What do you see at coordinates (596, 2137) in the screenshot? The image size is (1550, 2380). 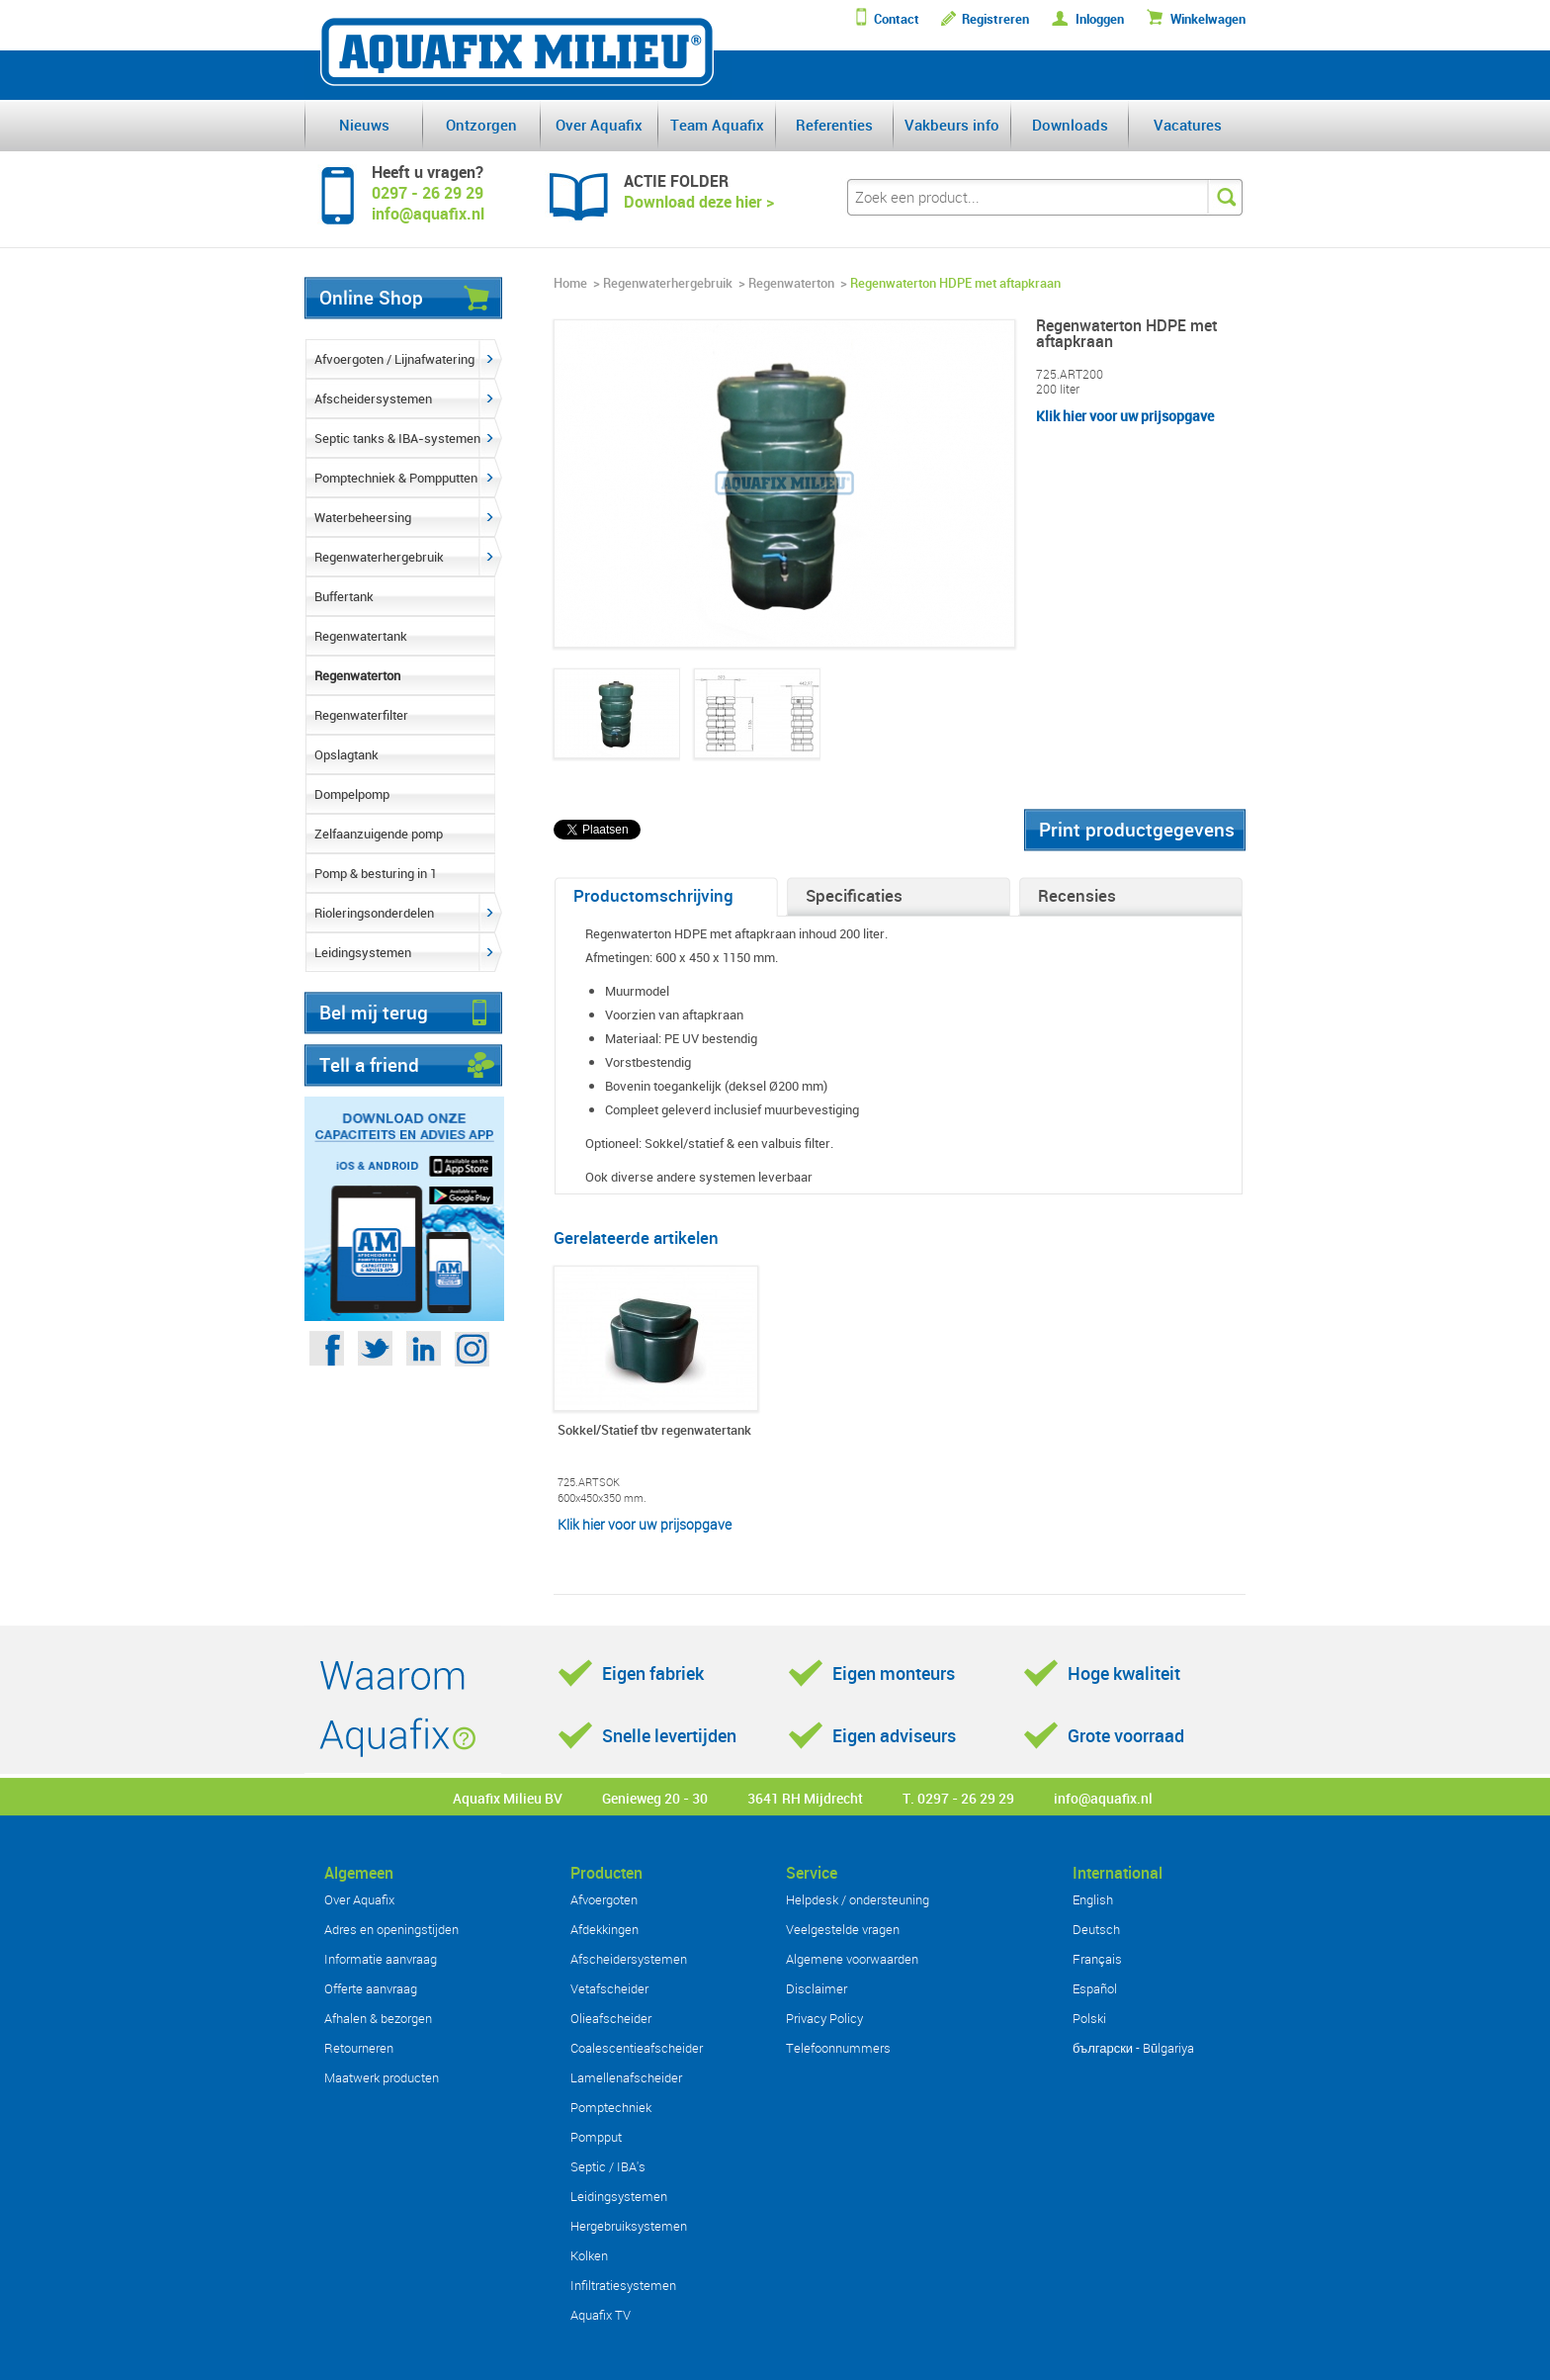 I see `Pompput` at bounding box center [596, 2137].